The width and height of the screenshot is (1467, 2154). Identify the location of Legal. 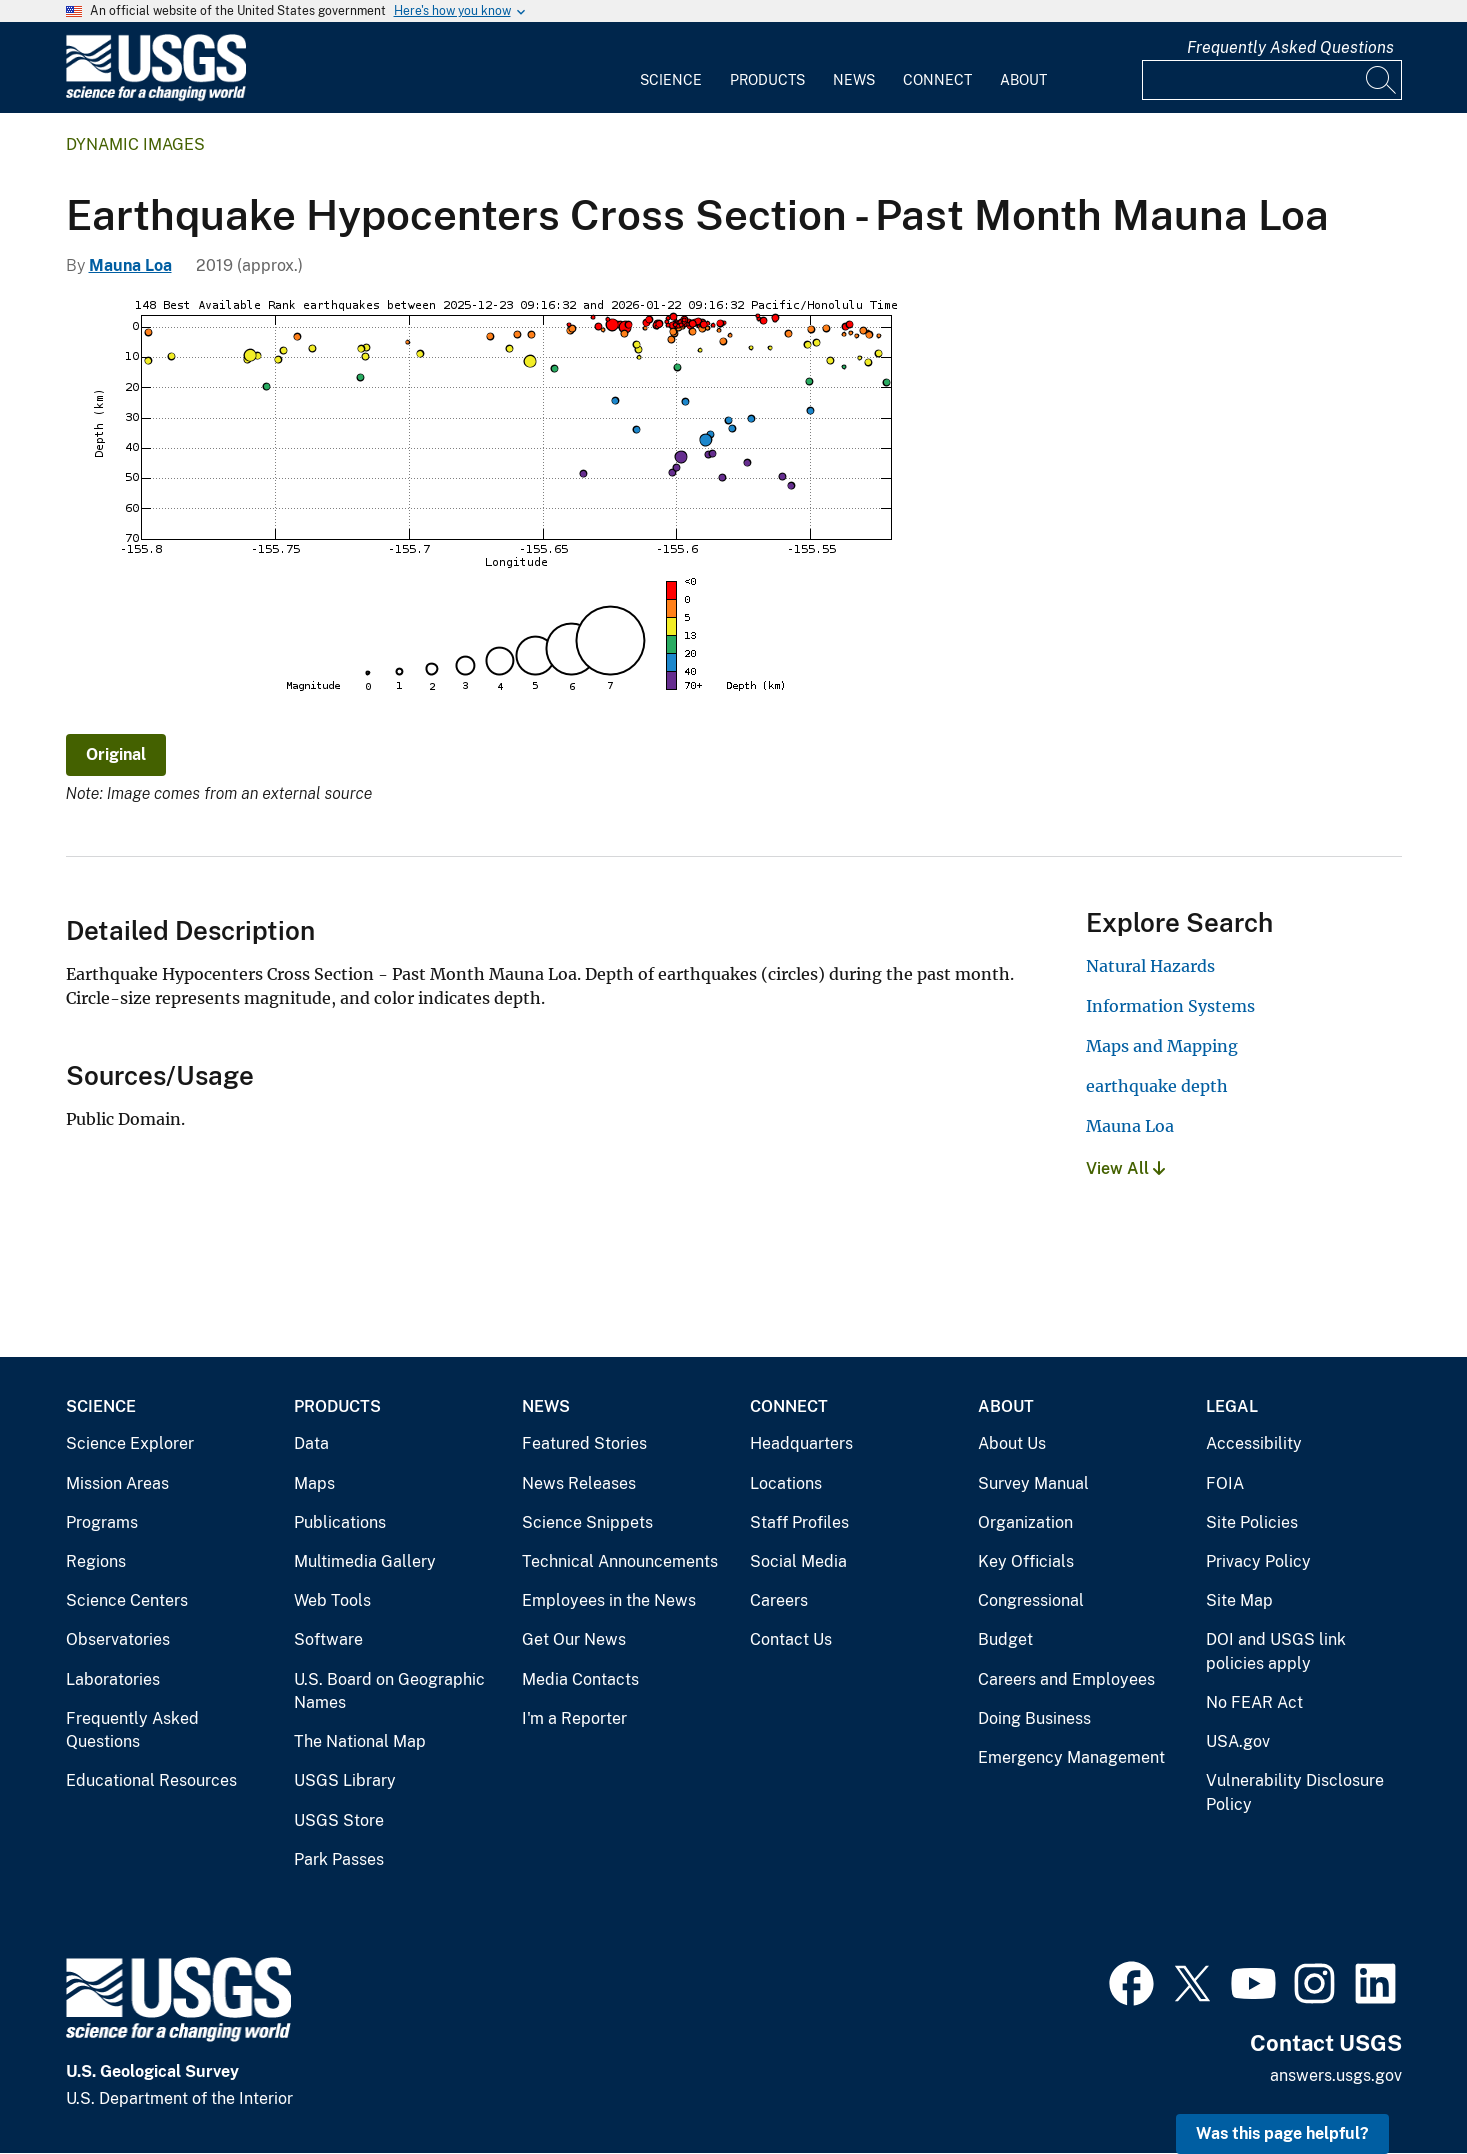
(1232, 1406).